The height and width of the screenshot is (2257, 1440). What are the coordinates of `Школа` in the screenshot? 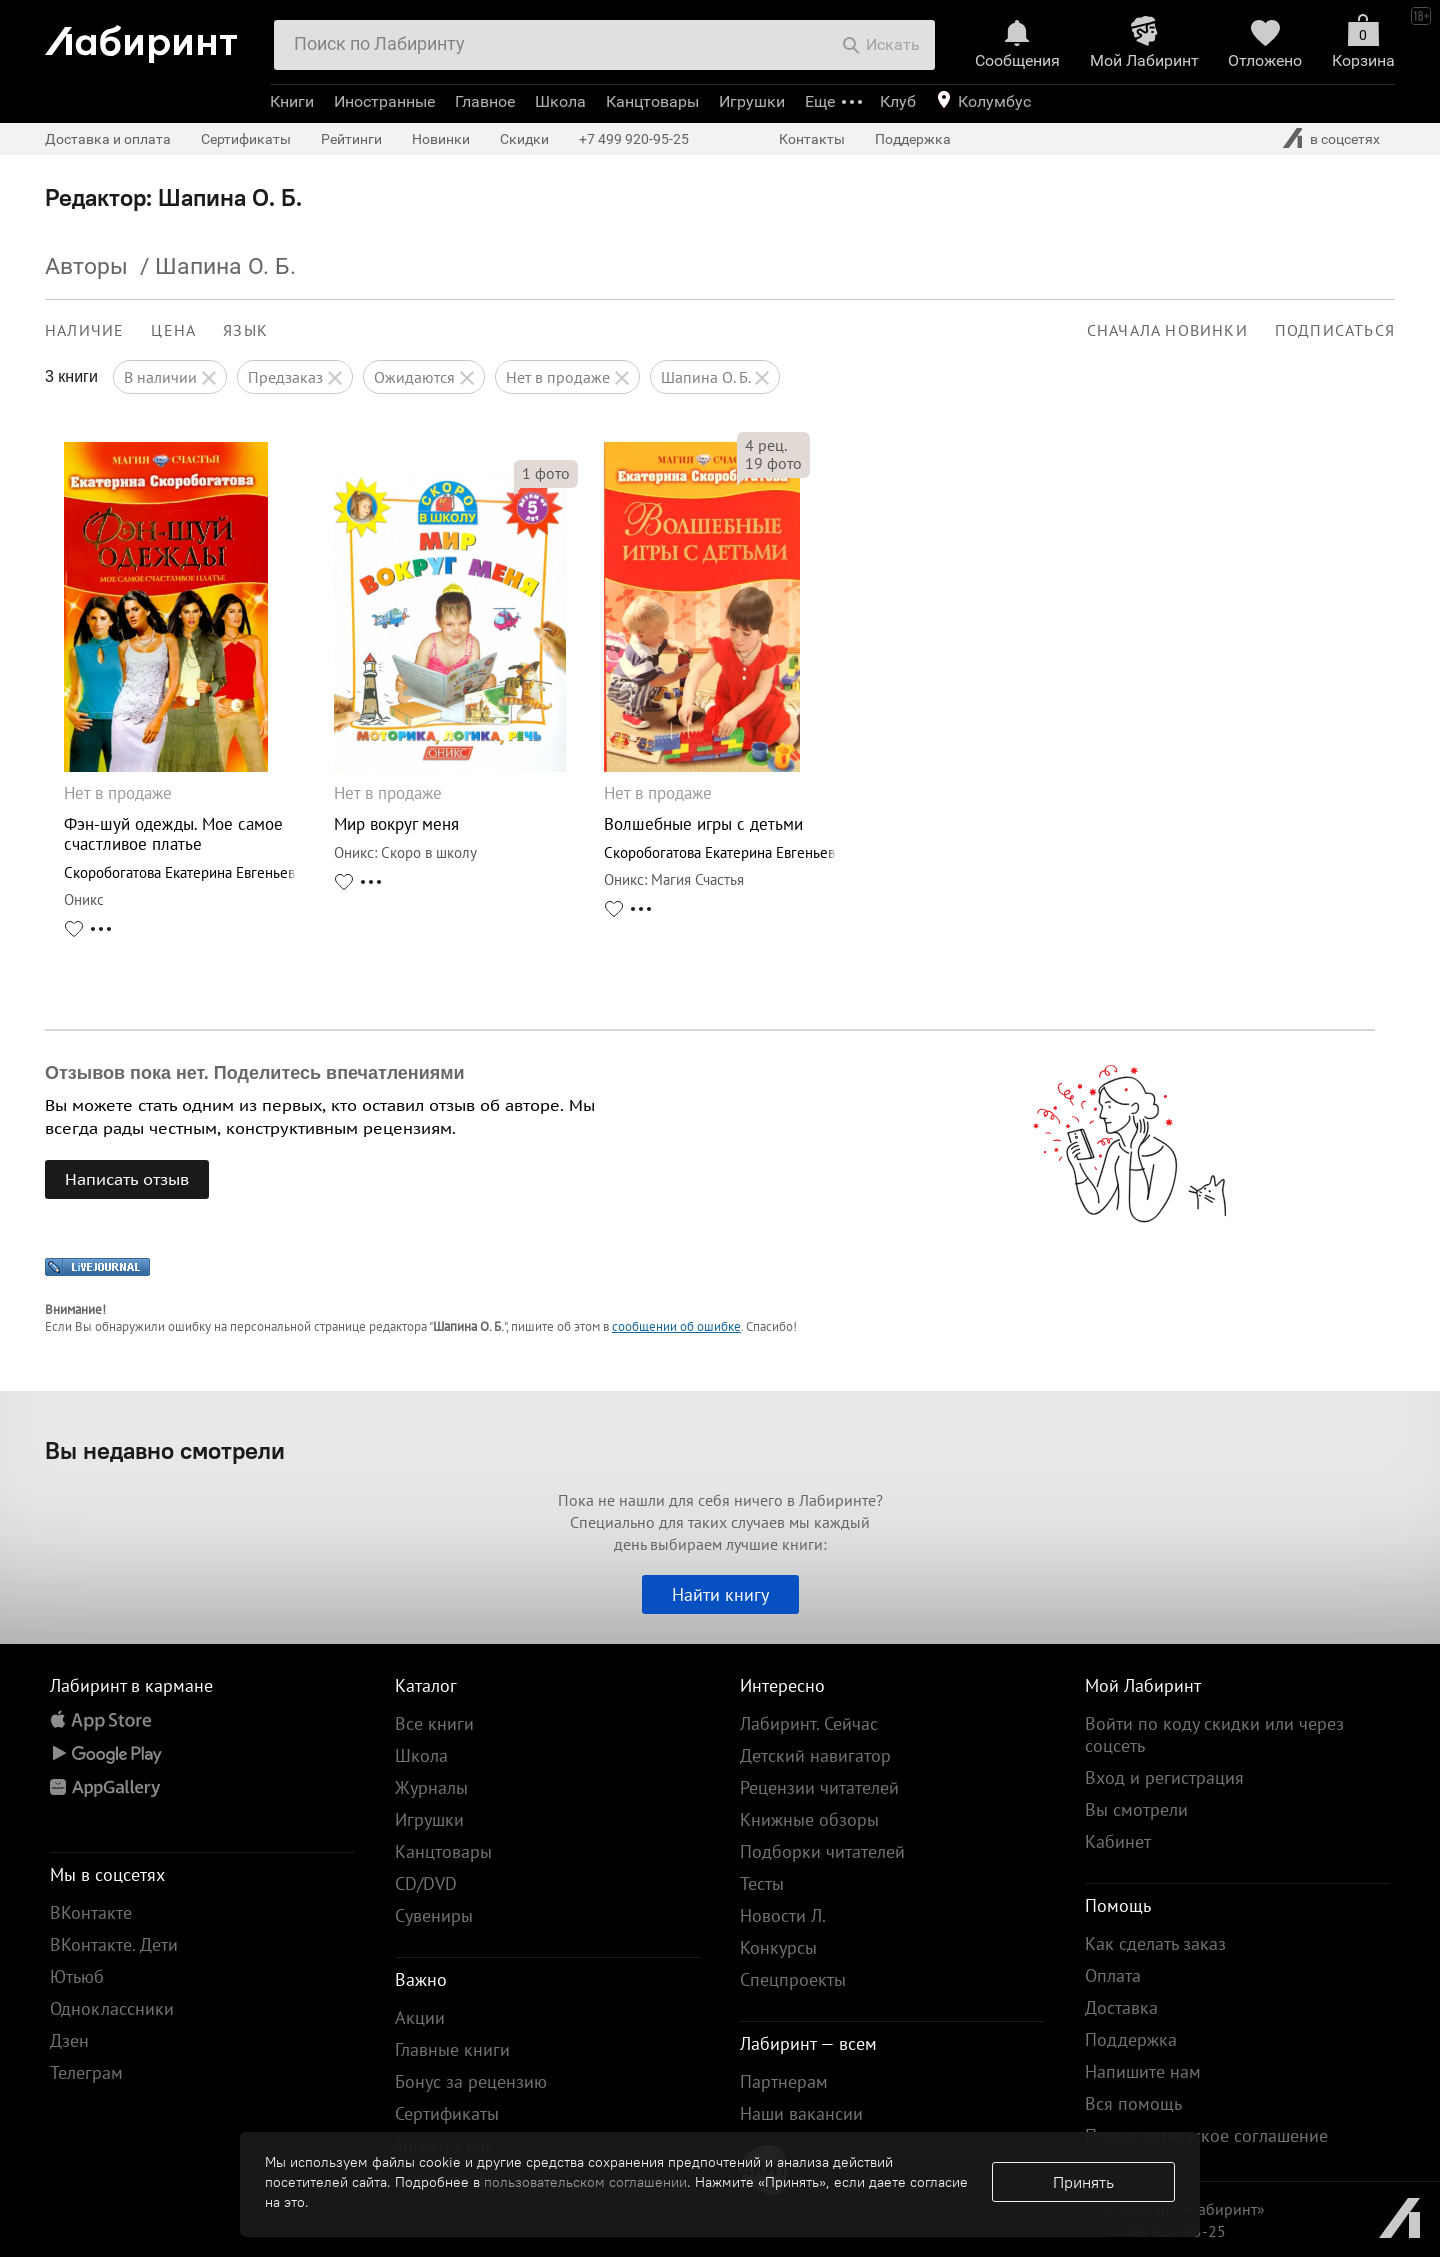 It's located at (560, 101).